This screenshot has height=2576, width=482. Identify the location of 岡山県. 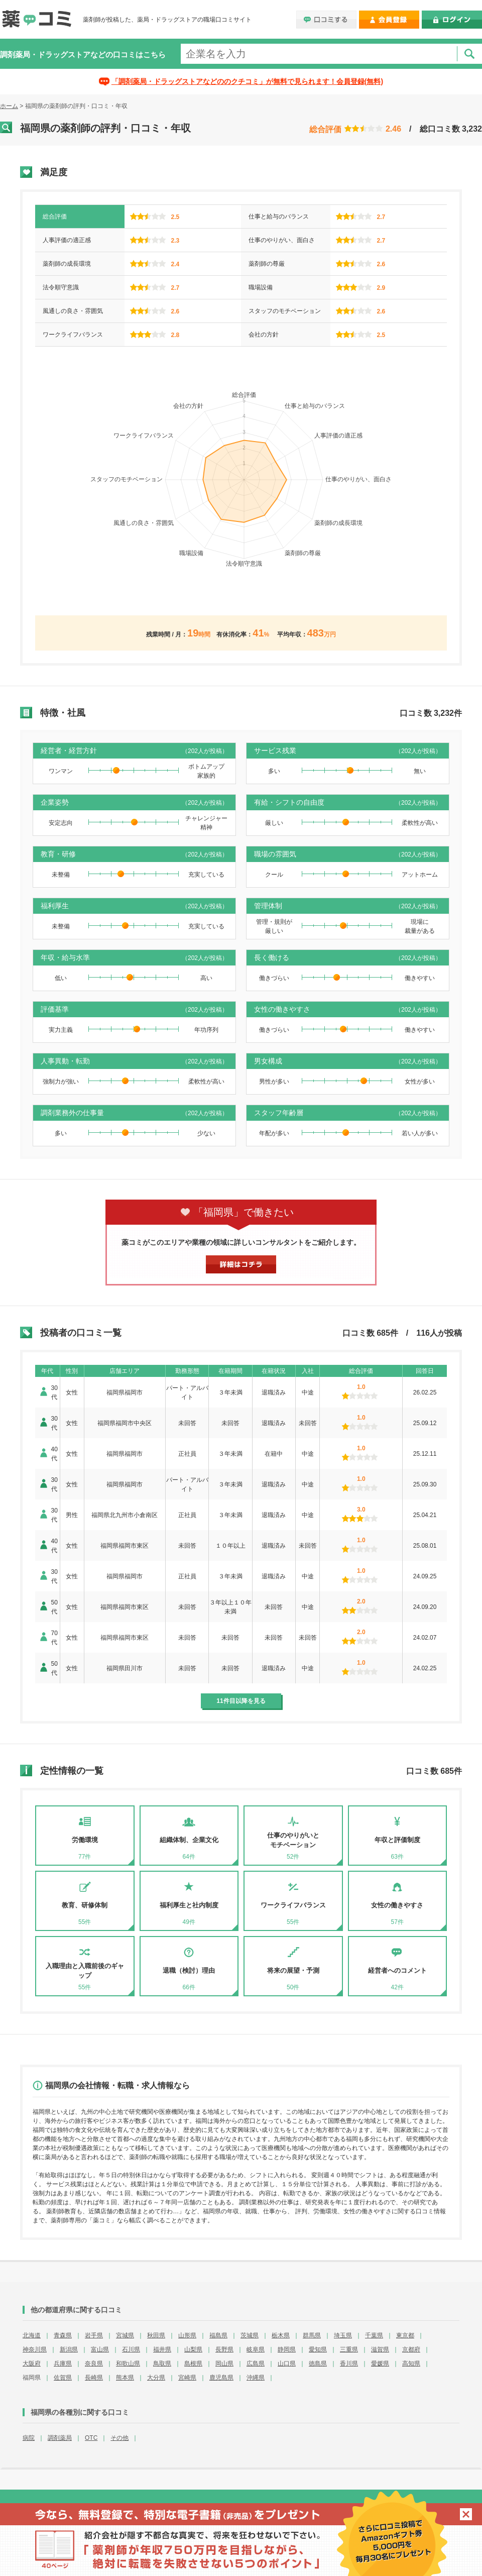
(224, 2363).